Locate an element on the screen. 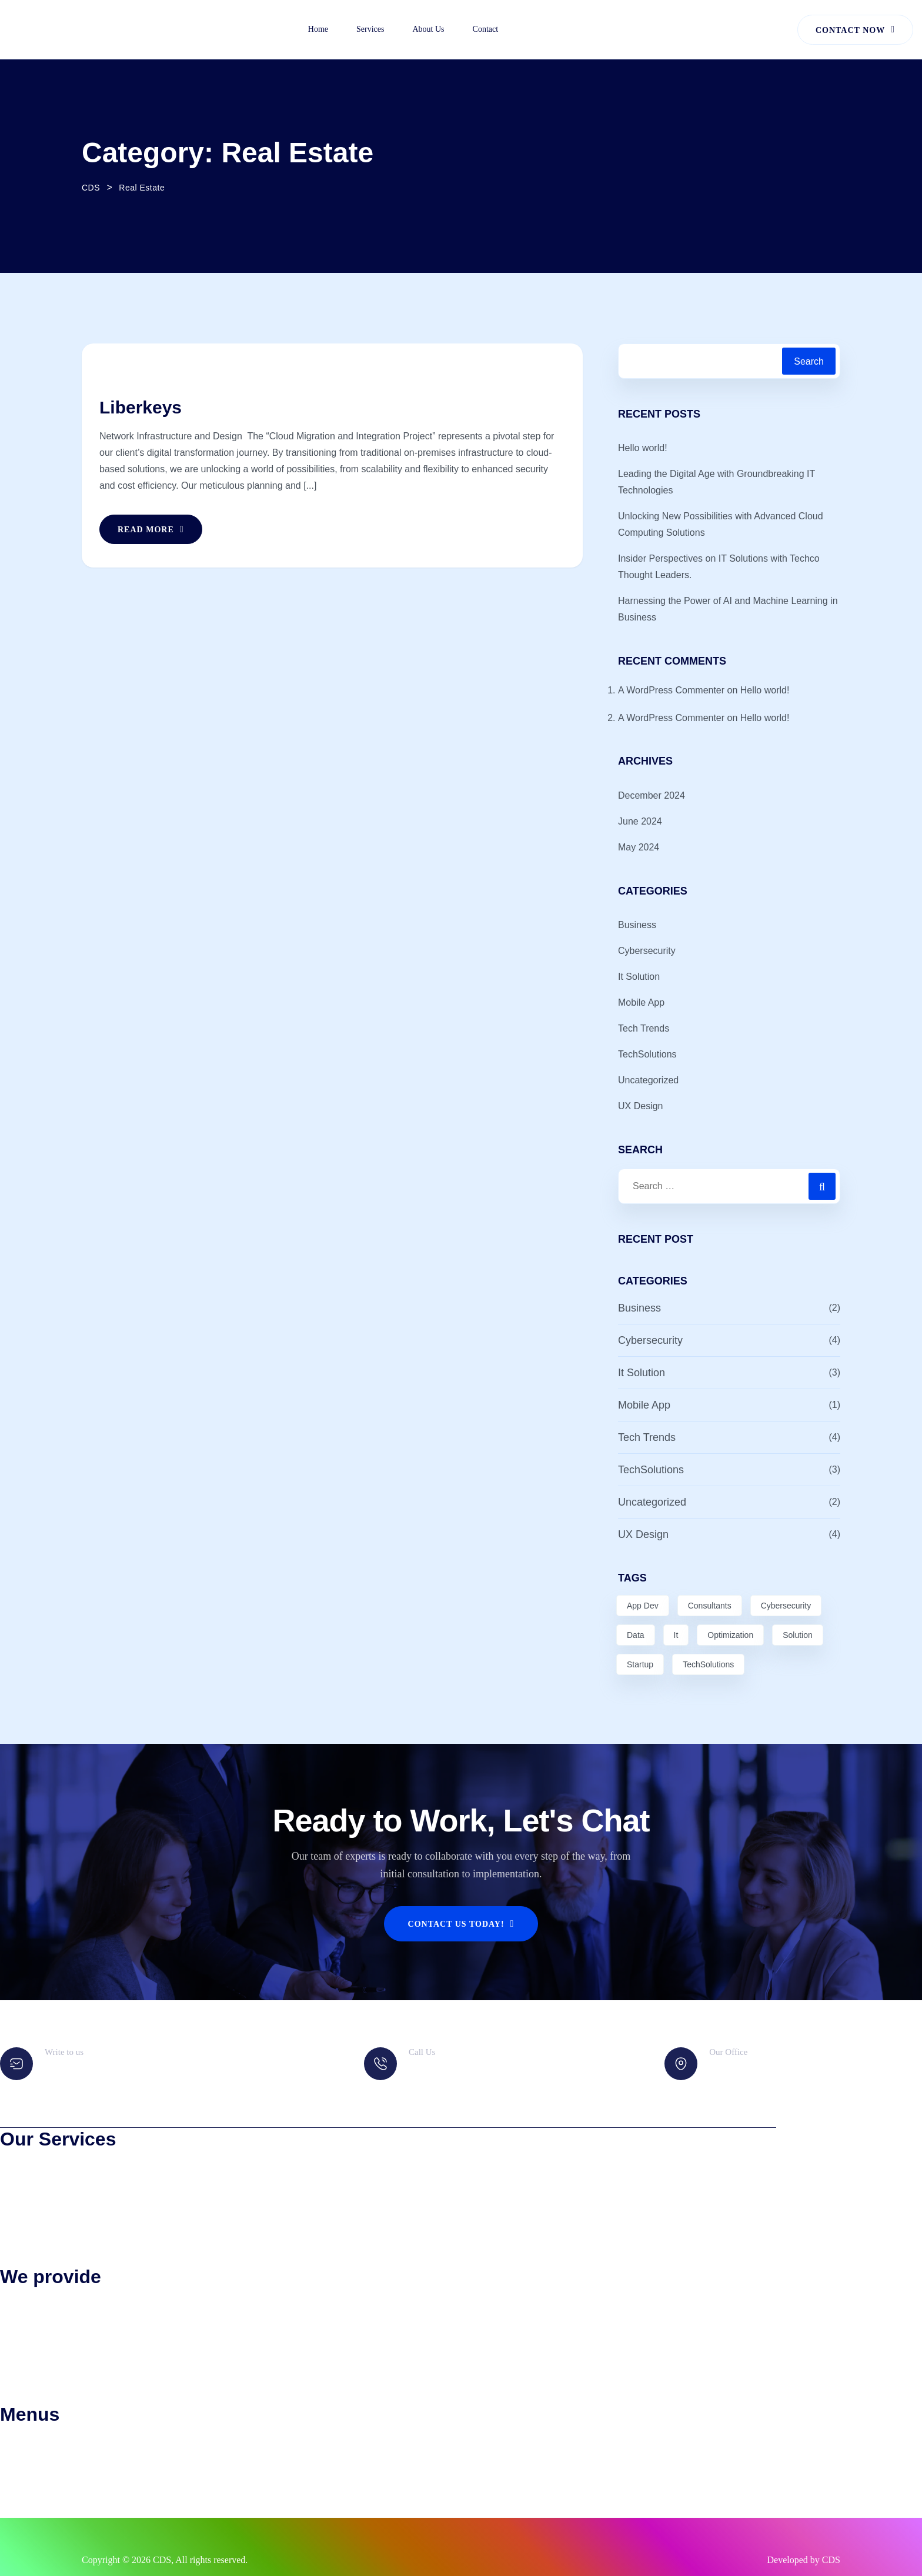  Optimization [Optimization (3 items)] is located at coordinates (730, 1635).